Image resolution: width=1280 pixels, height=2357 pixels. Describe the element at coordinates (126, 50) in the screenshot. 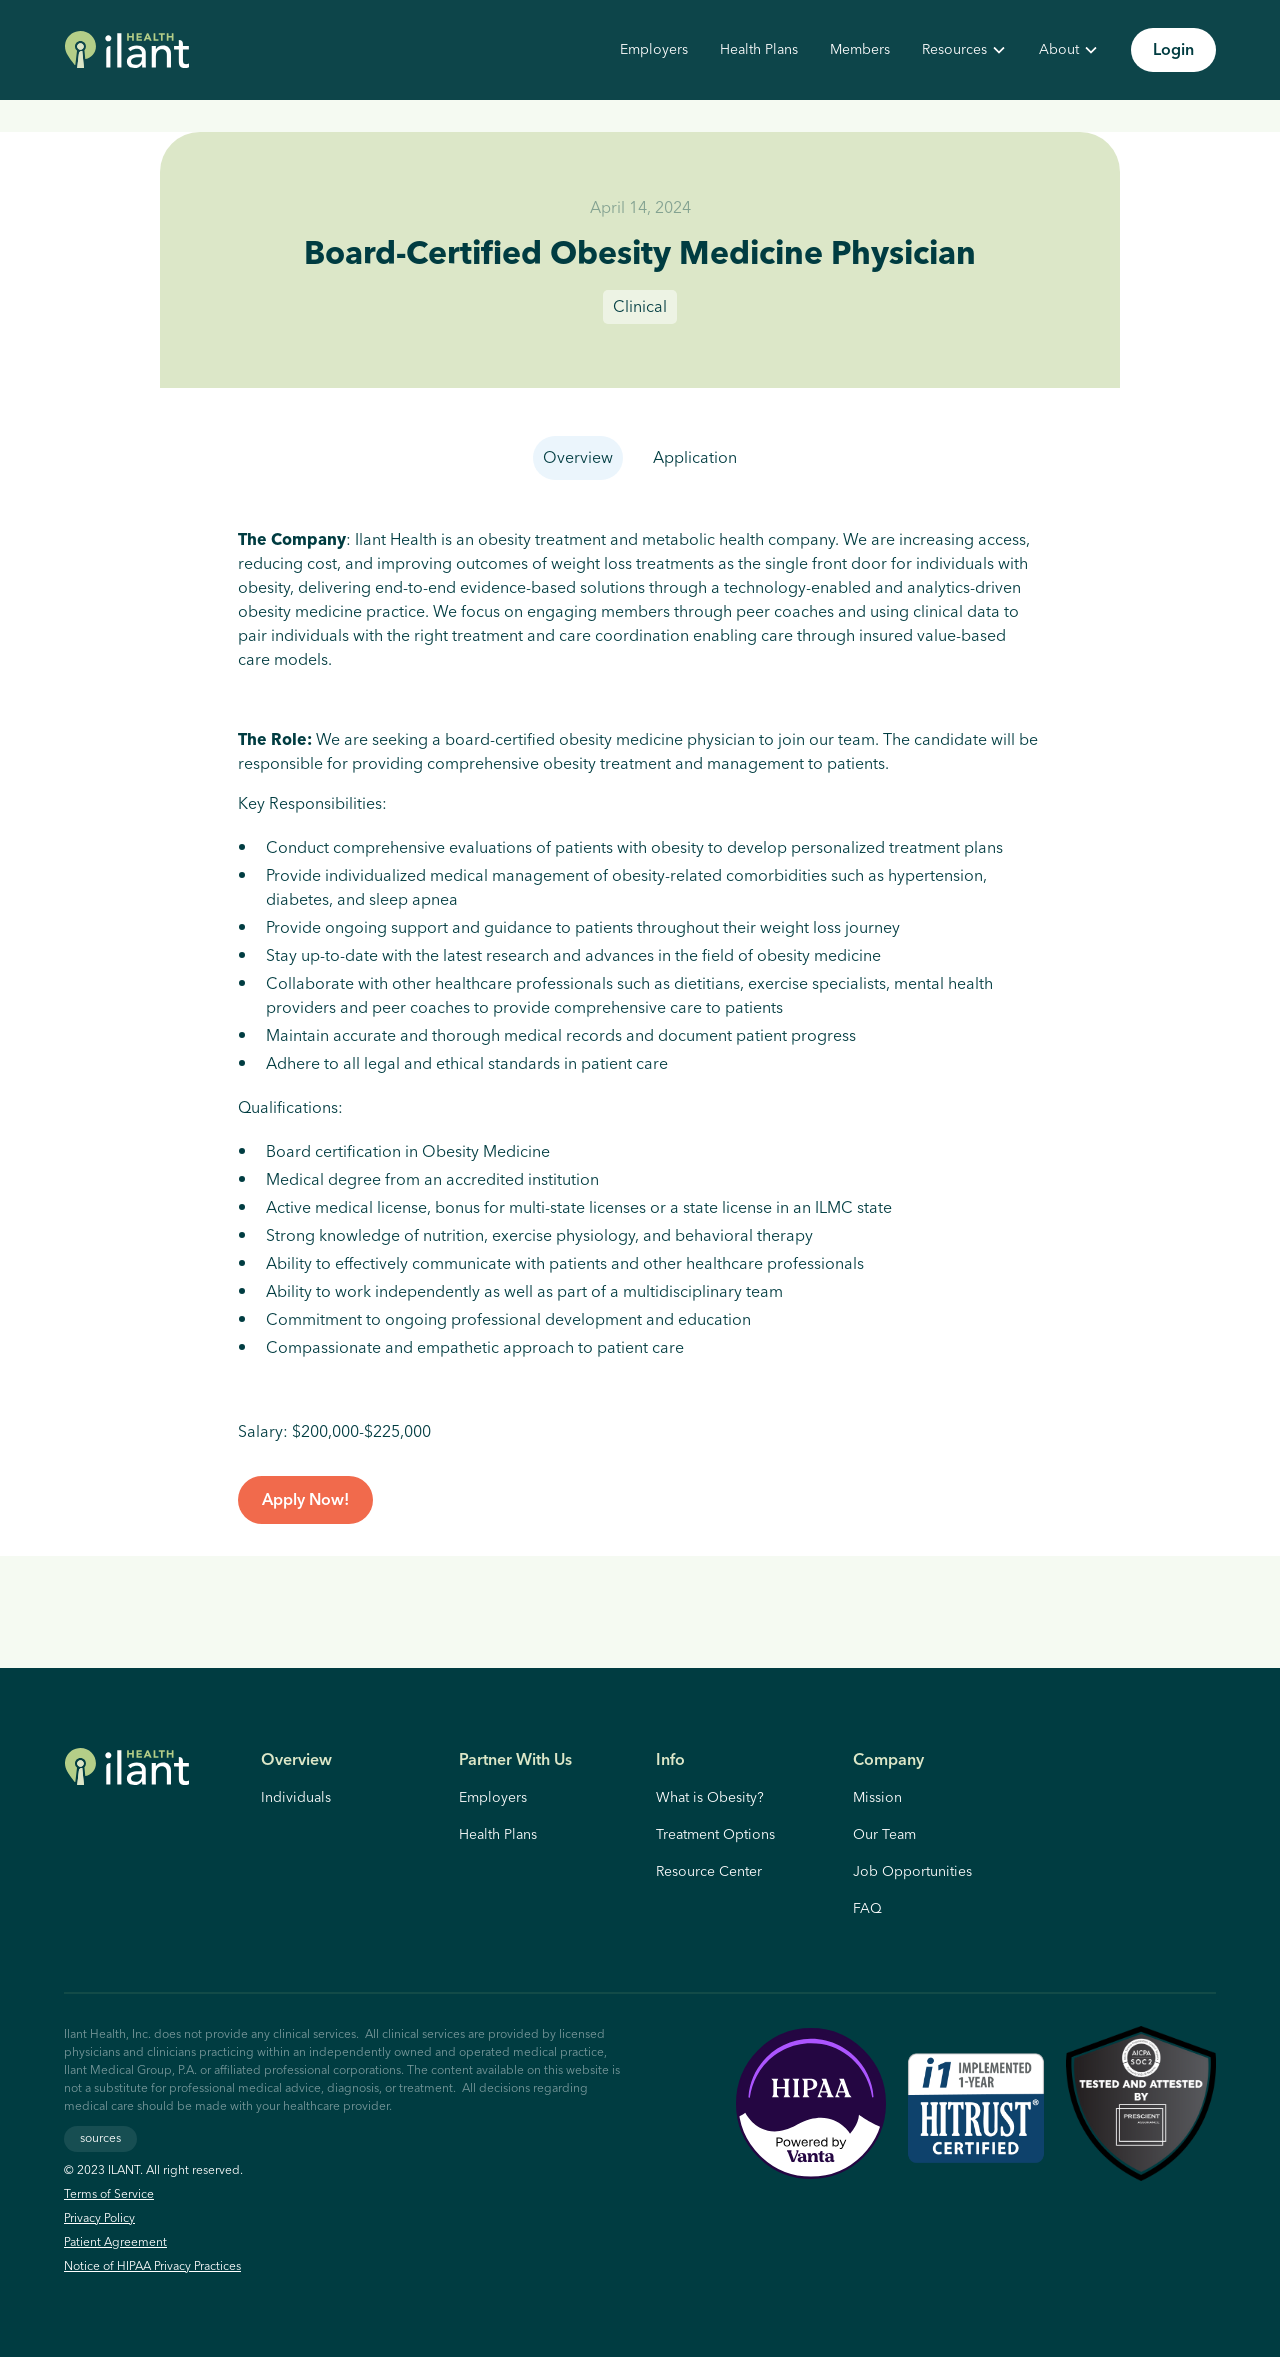

I see `[home]` at that location.